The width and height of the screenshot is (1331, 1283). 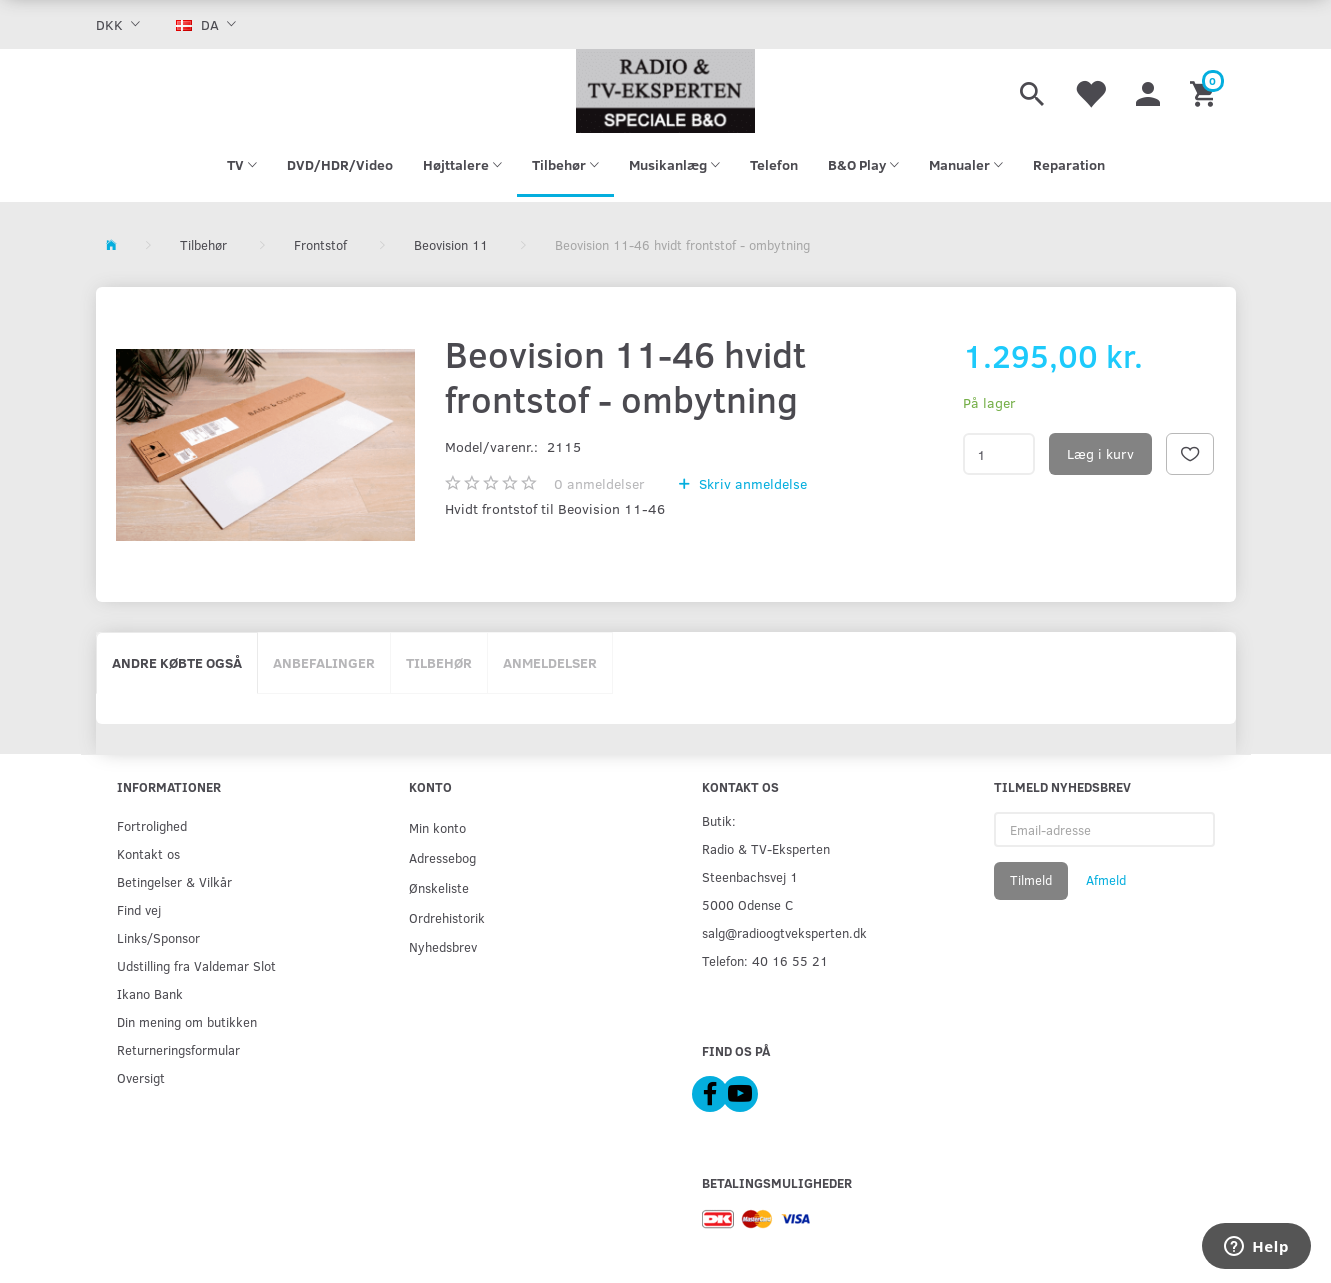 I want to click on Links/Sponsor, so click(x=158, y=937).